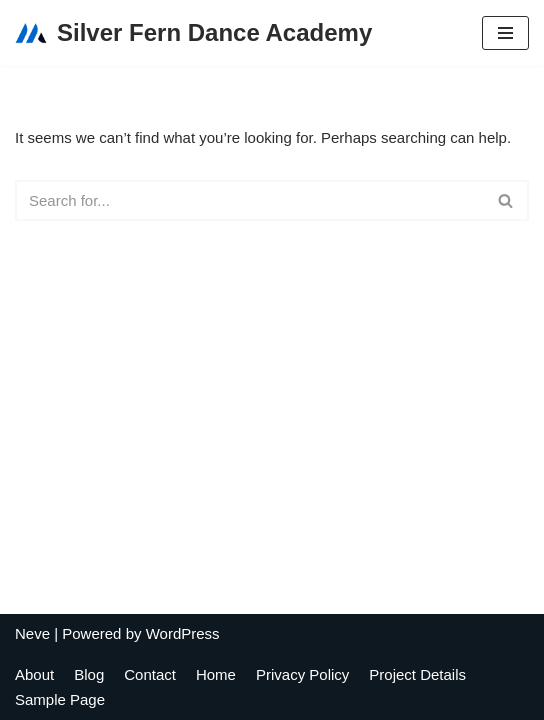 The width and height of the screenshot is (544, 720). I want to click on Project Details, so click(417, 674).